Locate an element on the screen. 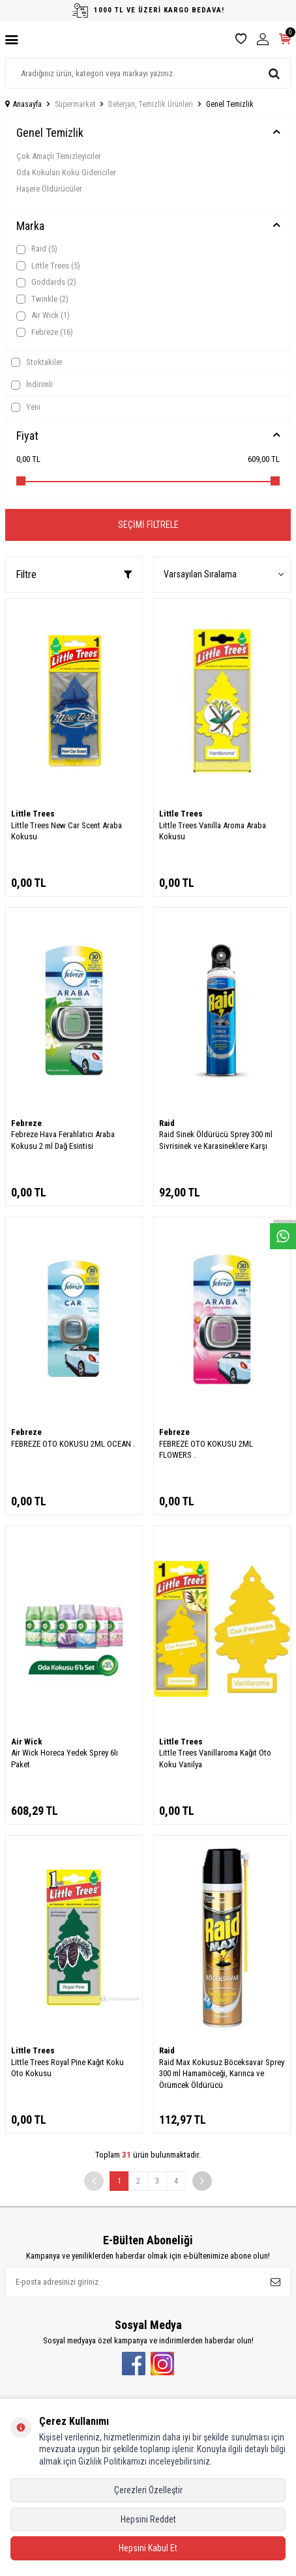 The width and height of the screenshot is (296, 2576). Deterjan, Temizlik Ürünleri is located at coordinates (150, 104).